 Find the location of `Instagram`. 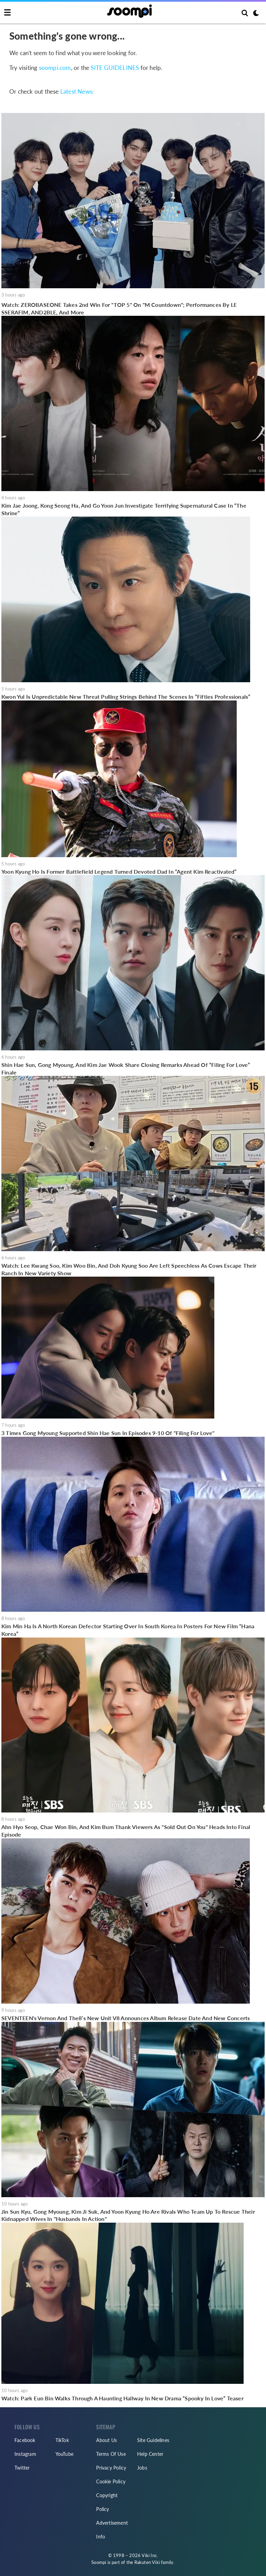

Instagram is located at coordinates (25, 2454).